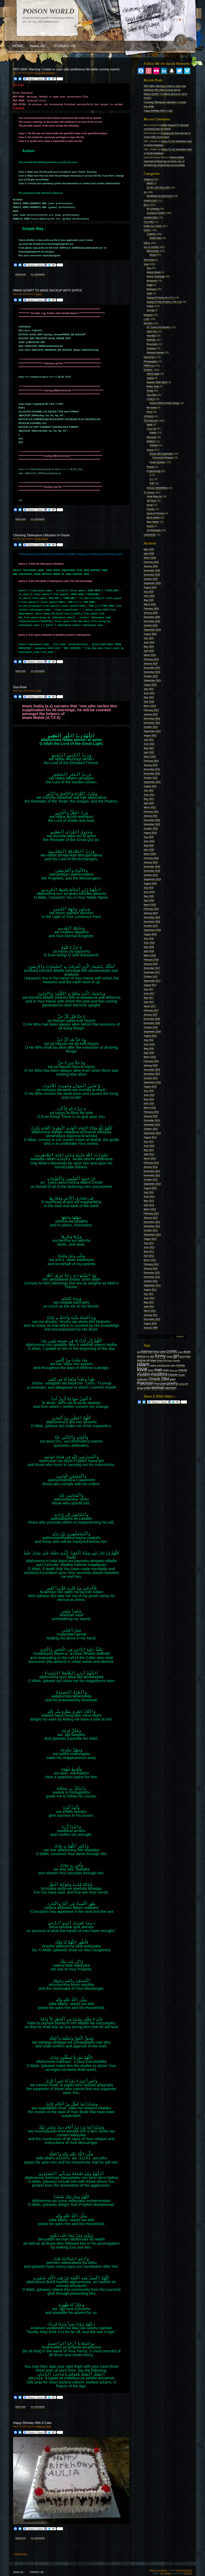 The width and height of the screenshot is (205, 2576). Describe the element at coordinates (171, 1351) in the screenshot. I see `comic [comic (133 items)]` at that location.